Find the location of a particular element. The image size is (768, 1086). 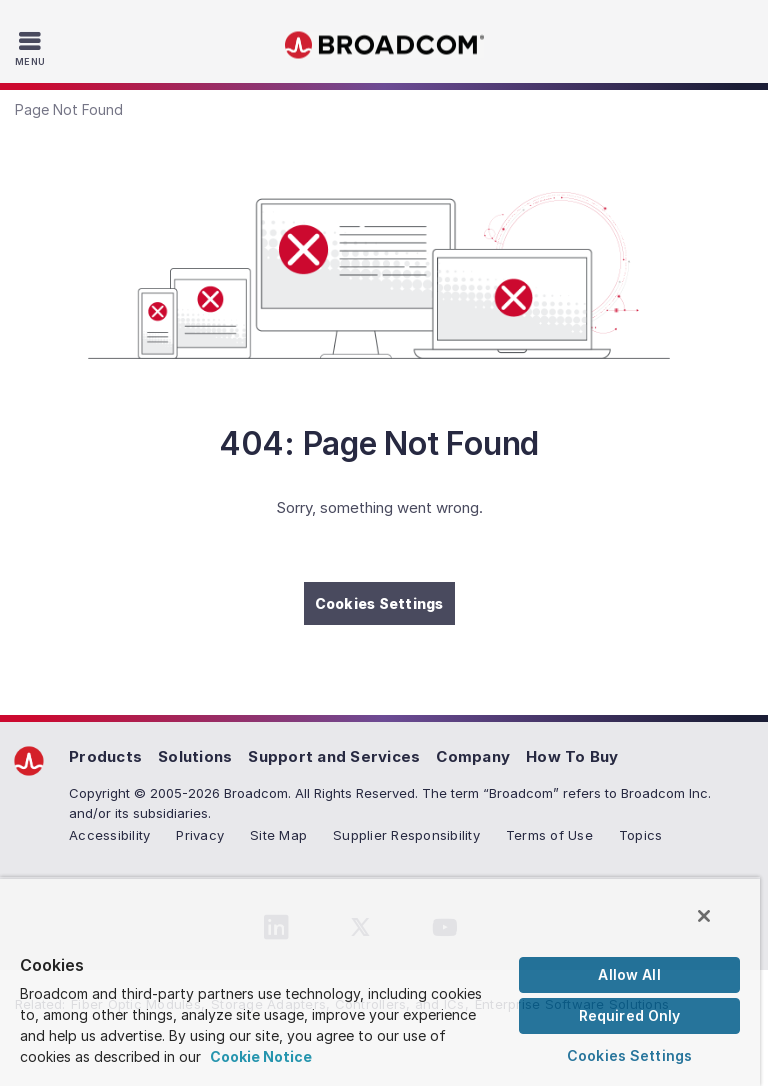

[region] is located at coordinates (380, 981).